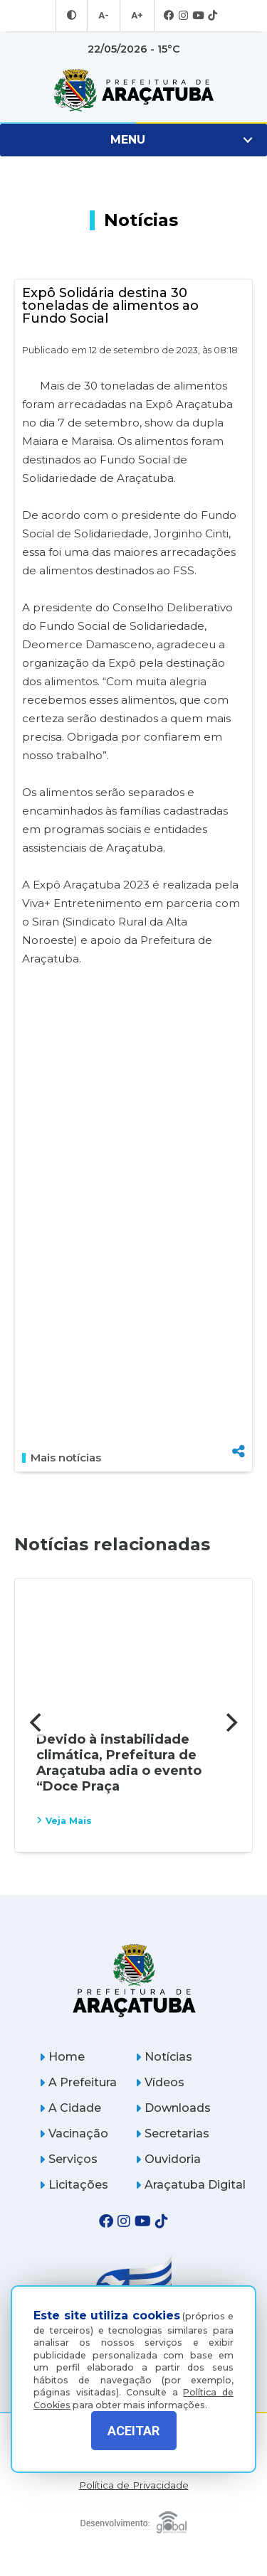 This screenshot has width=267, height=2576. What do you see at coordinates (134, 1980) in the screenshot?
I see `[Página inicial]` at bounding box center [134, 1980].